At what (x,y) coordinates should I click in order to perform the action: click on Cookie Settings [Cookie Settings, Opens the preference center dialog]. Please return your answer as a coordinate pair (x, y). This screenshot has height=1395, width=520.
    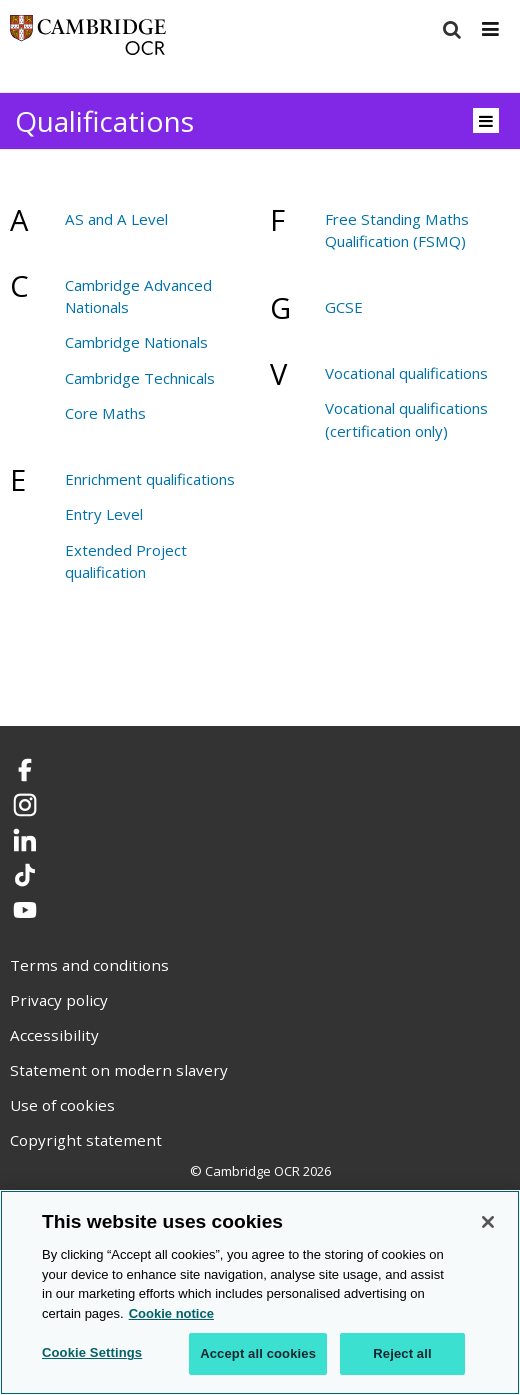
    Looking at the image, I should click on (92, 1352).